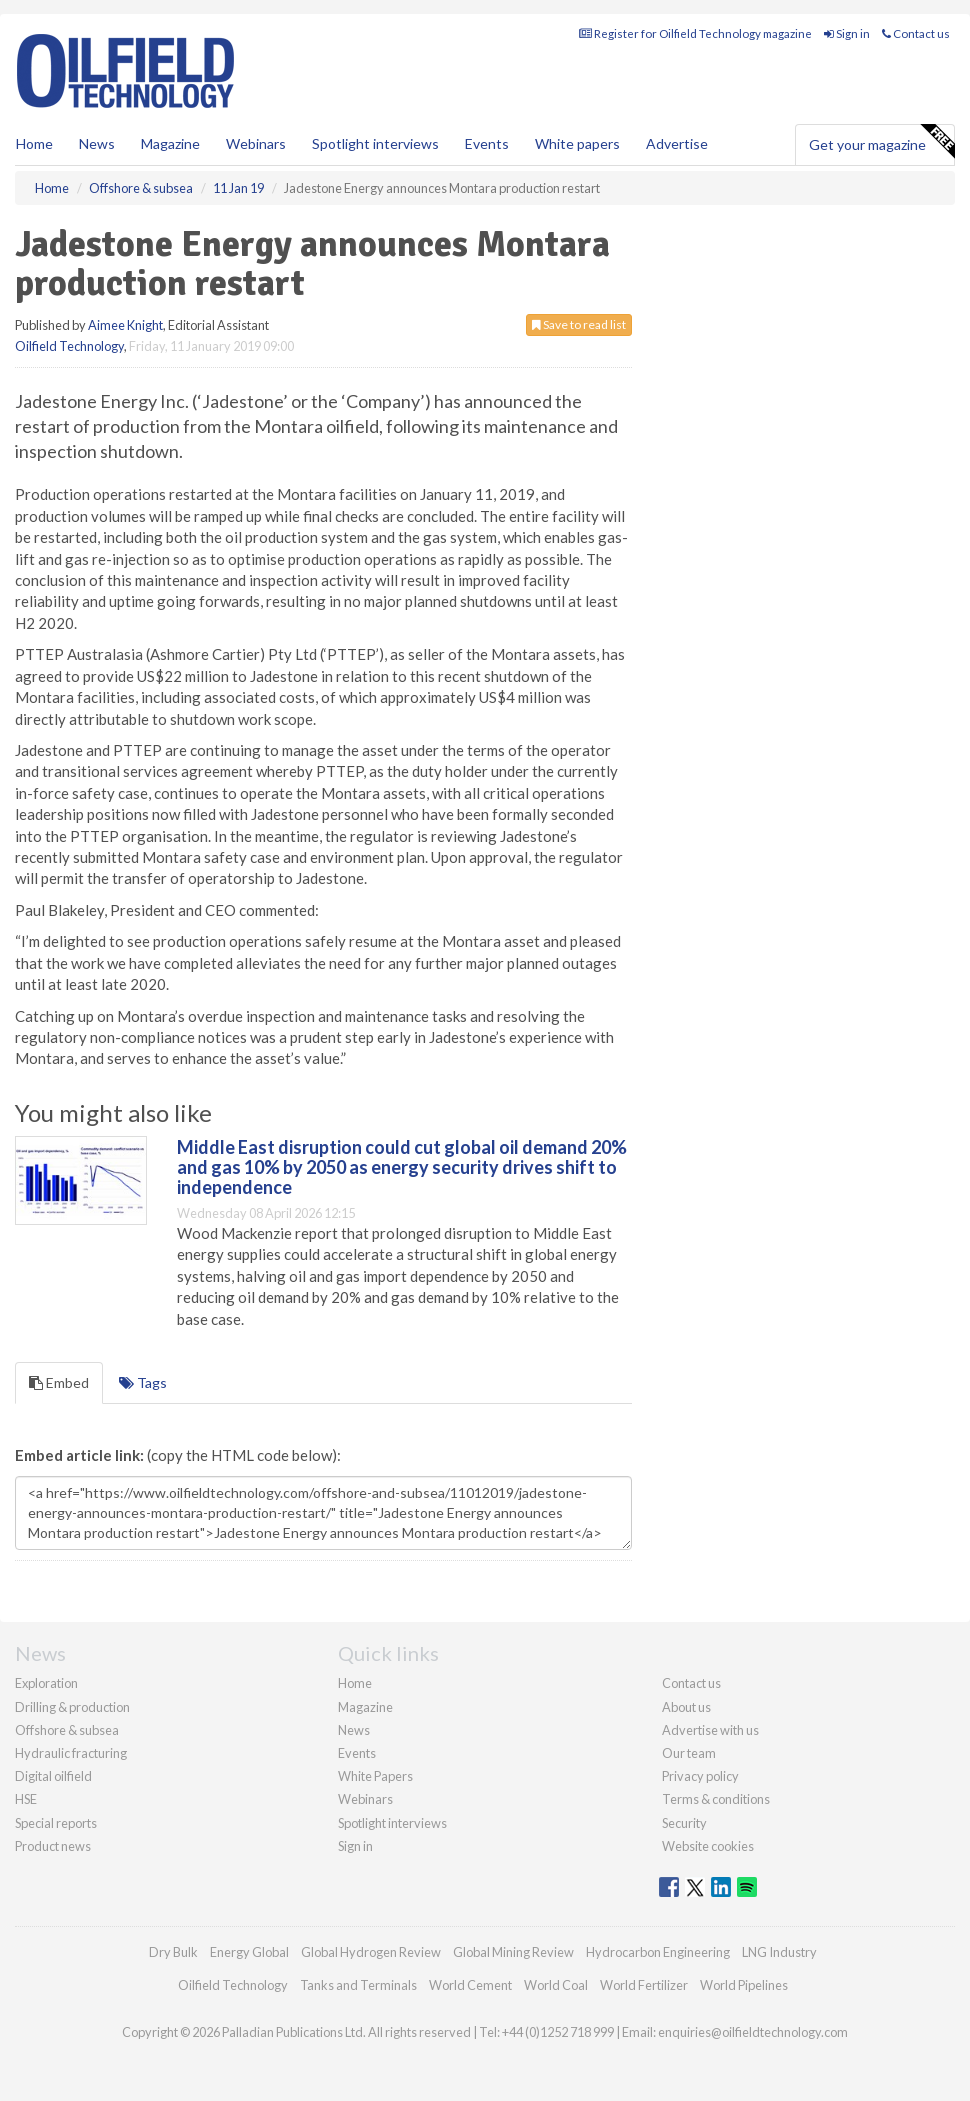  I want to click on Offshore & subsea, so click(67, 1730).